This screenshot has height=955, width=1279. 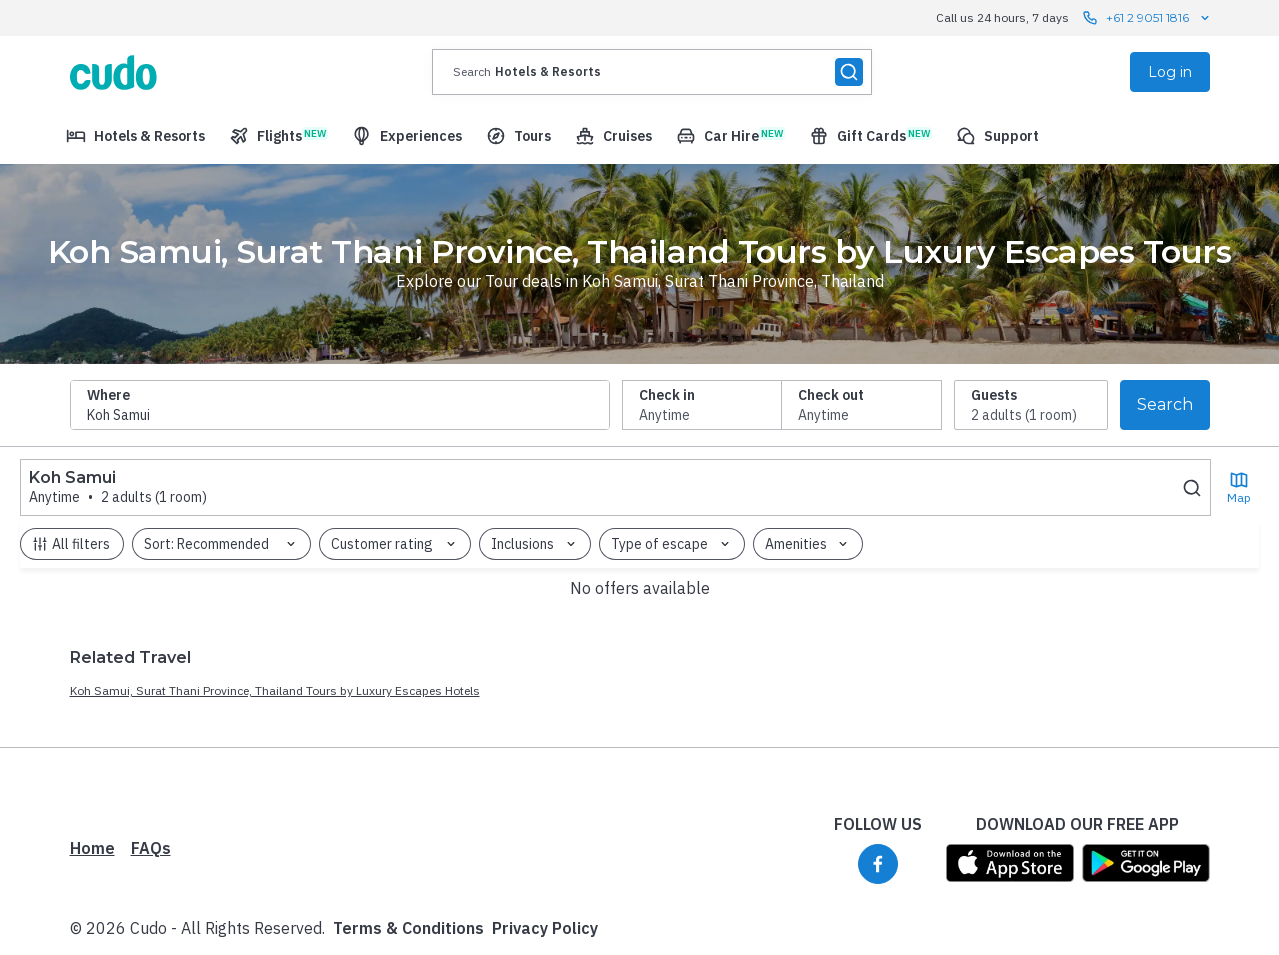 What do you see at coordinates (135, 136) in the screenshot?
I see `[menuitem]` at bounding box center [135, 136].